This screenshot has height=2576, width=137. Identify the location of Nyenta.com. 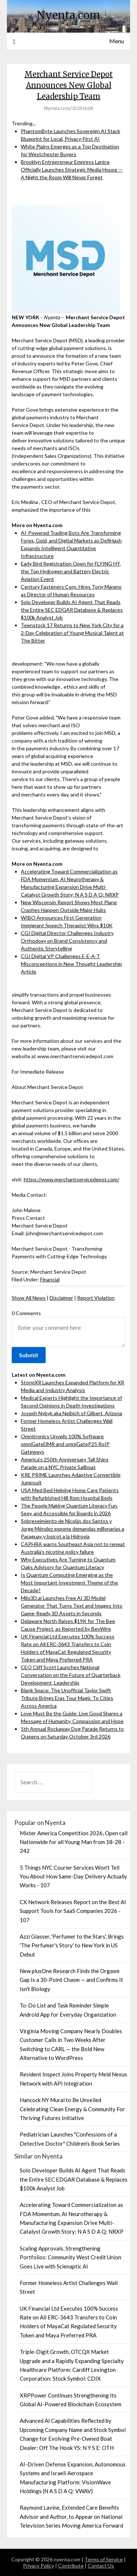
(68, 15).